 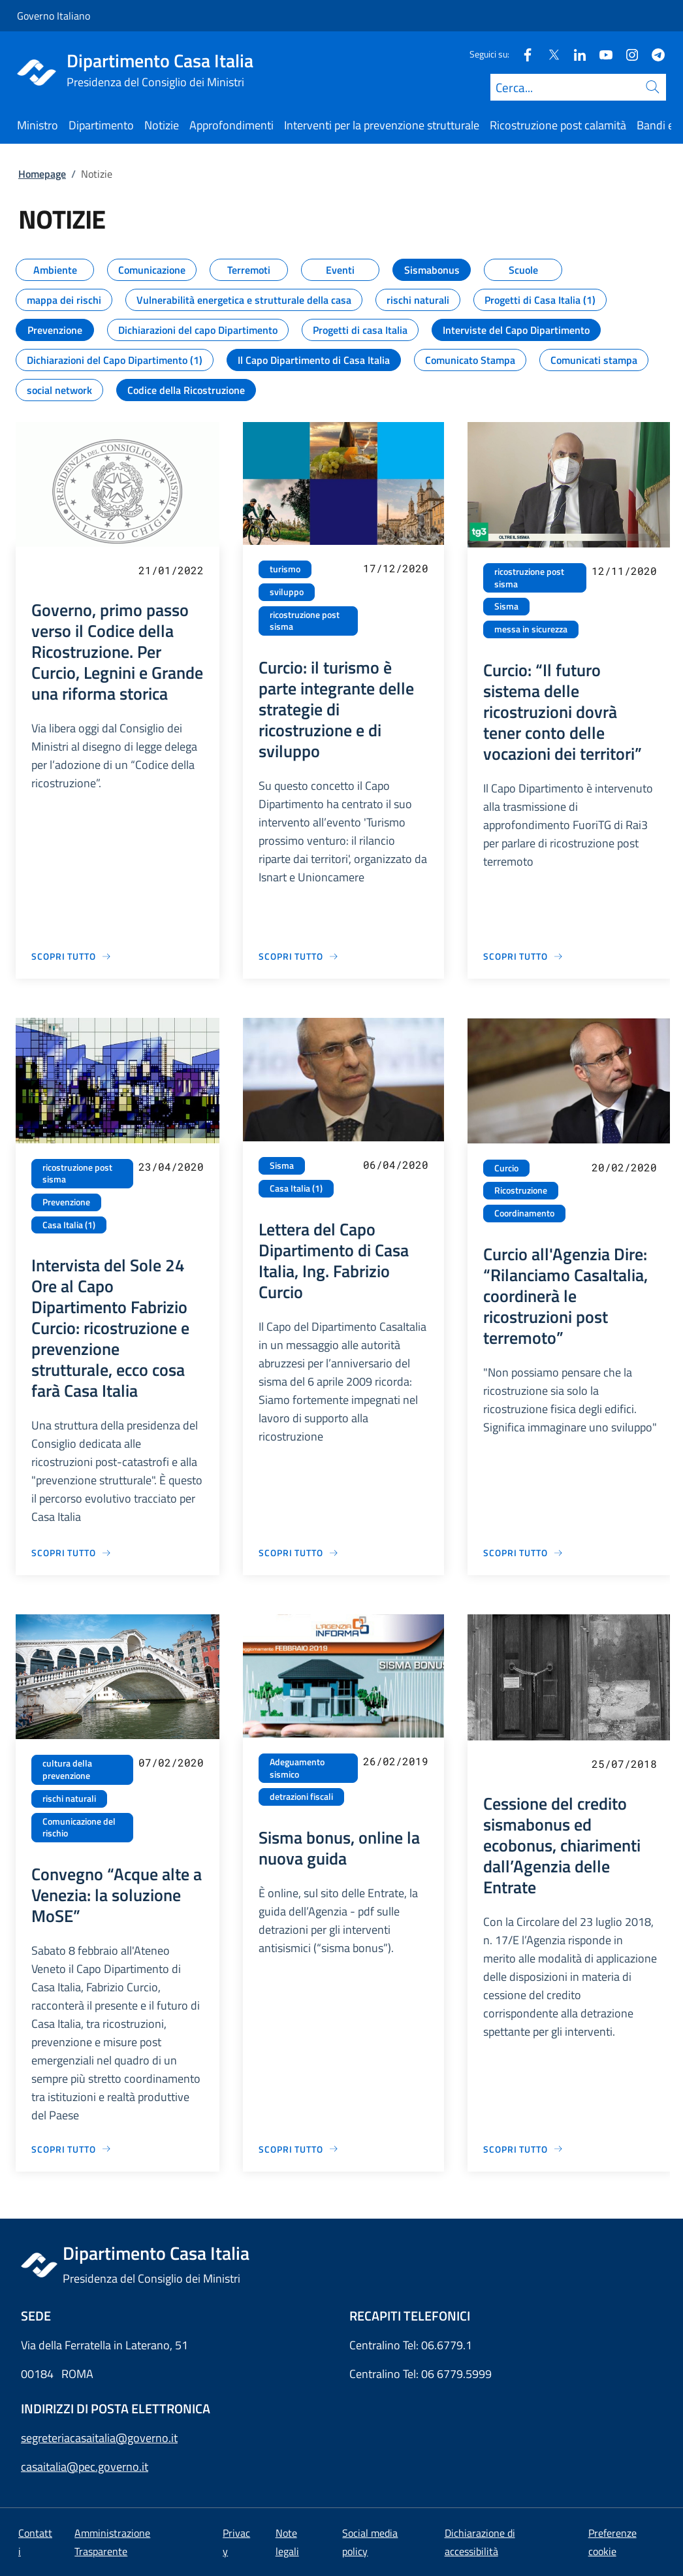 What do you see at coordinates (305, 621) in the screenshot?
I see `ricostruzione post sisma` at bounding box center [305, 621].